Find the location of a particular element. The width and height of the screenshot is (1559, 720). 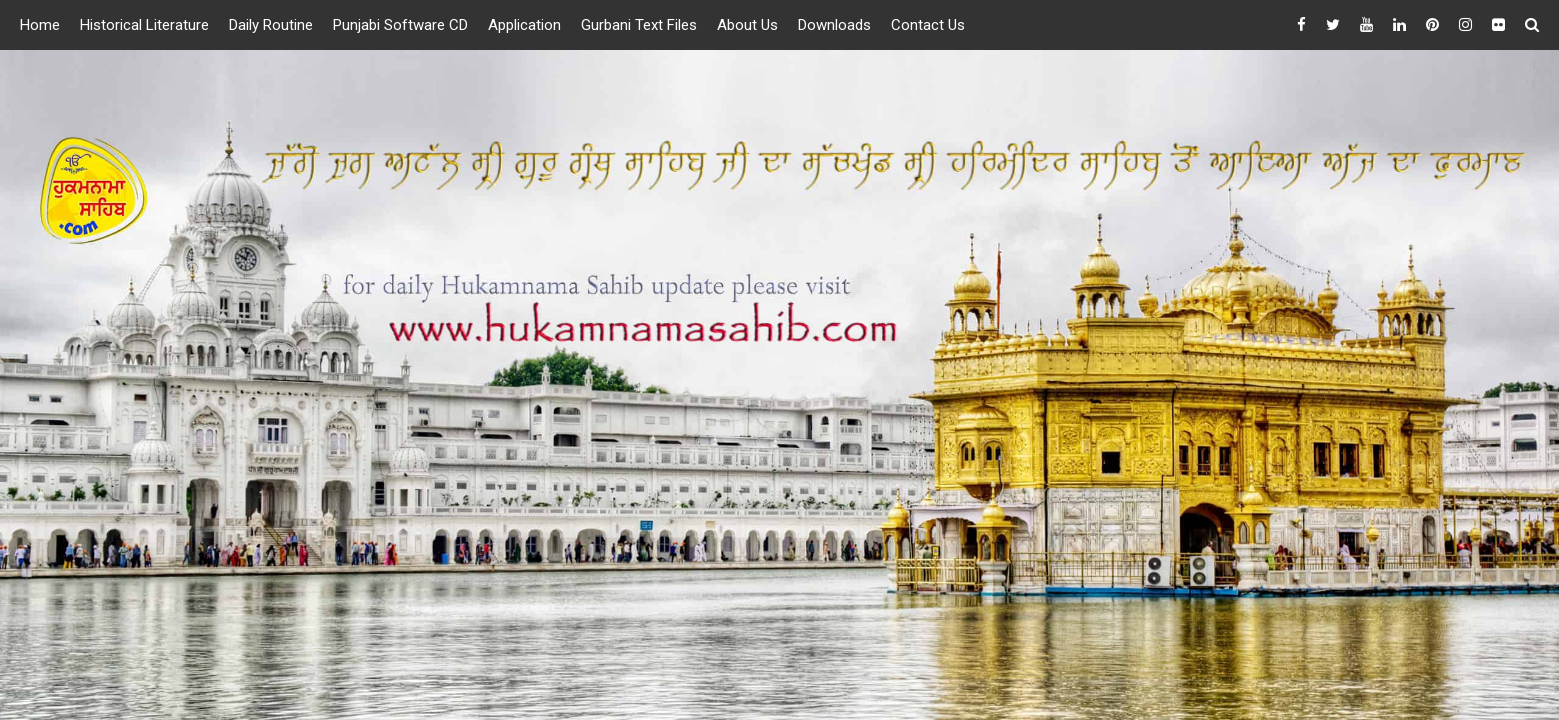

About Us is located at coordinates (747, 25).